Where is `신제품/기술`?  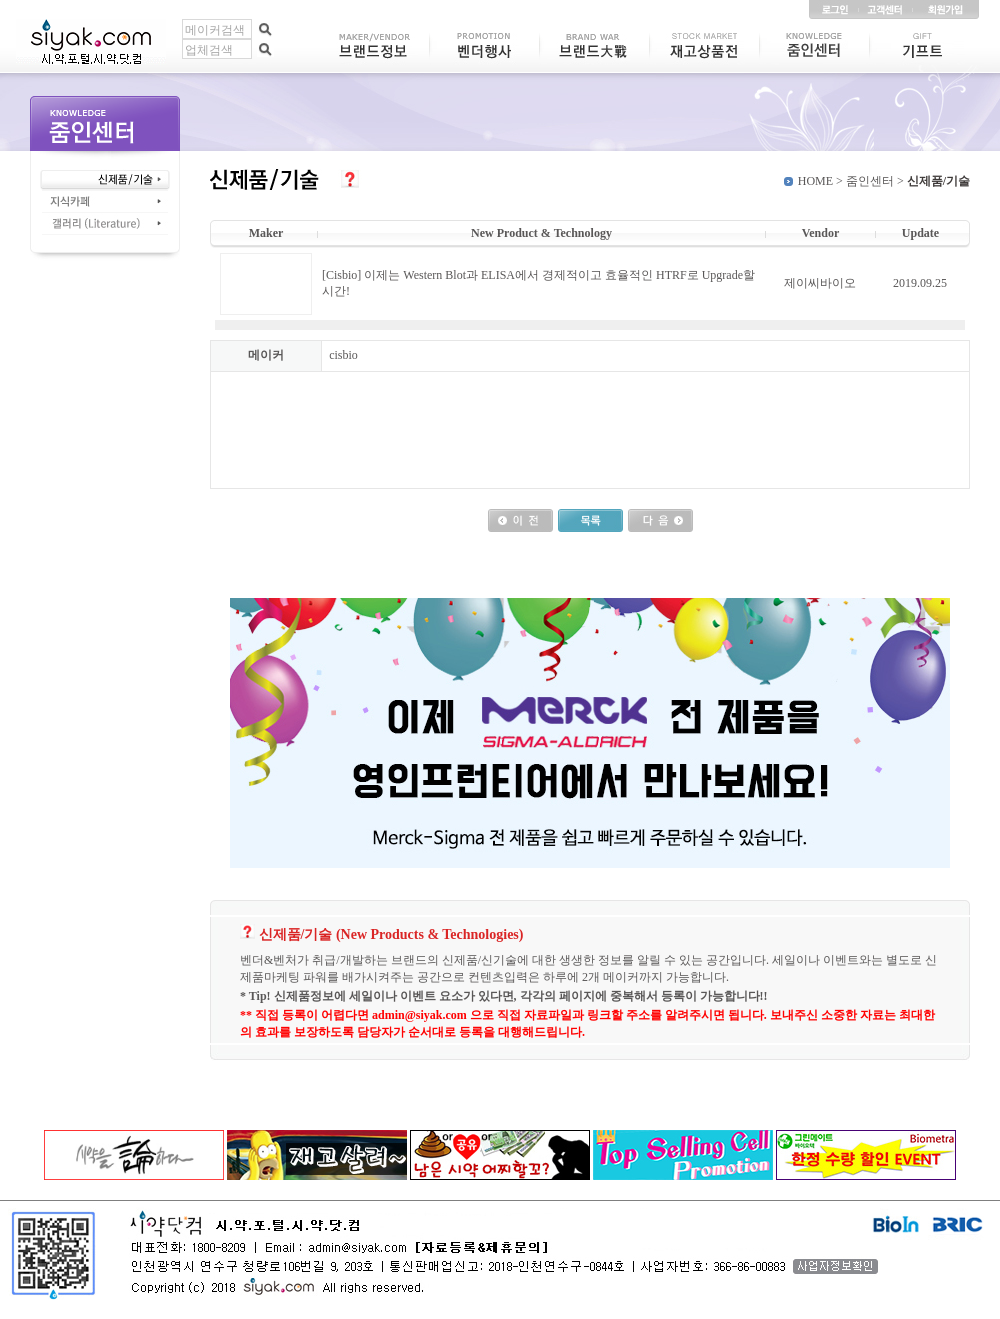
신제품/기술 is located at coordinates (938, 181).